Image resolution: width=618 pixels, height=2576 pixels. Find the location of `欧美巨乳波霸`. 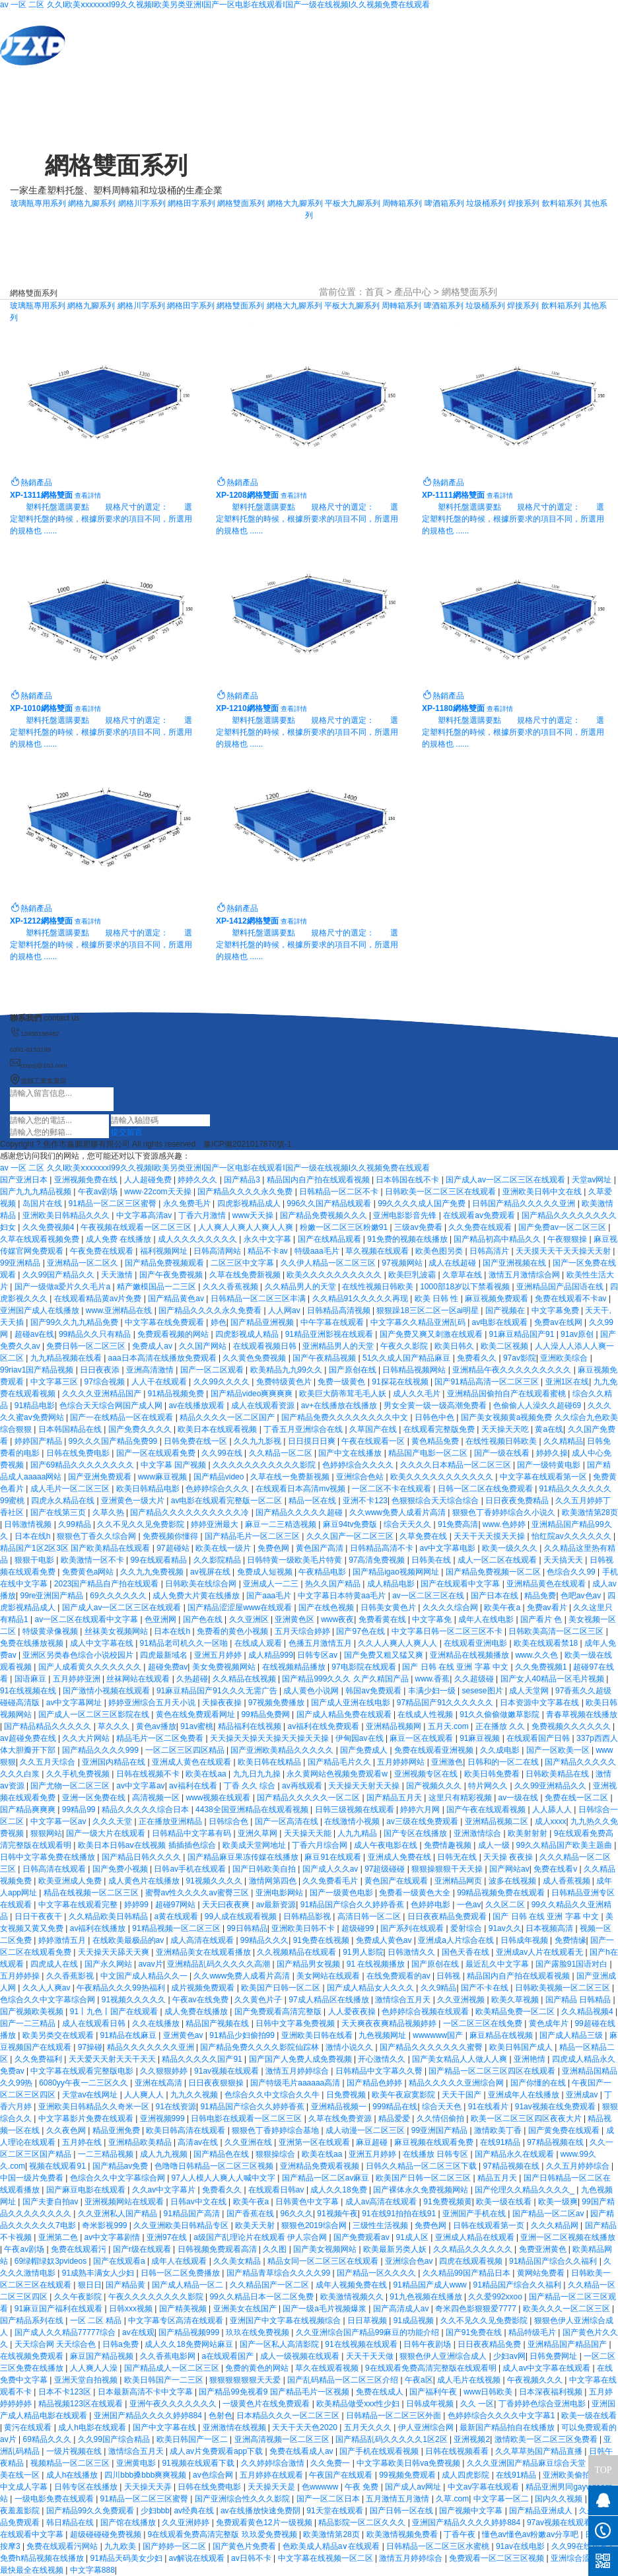

欧美巨乳波霸 is located at coordinates (413, 1274).